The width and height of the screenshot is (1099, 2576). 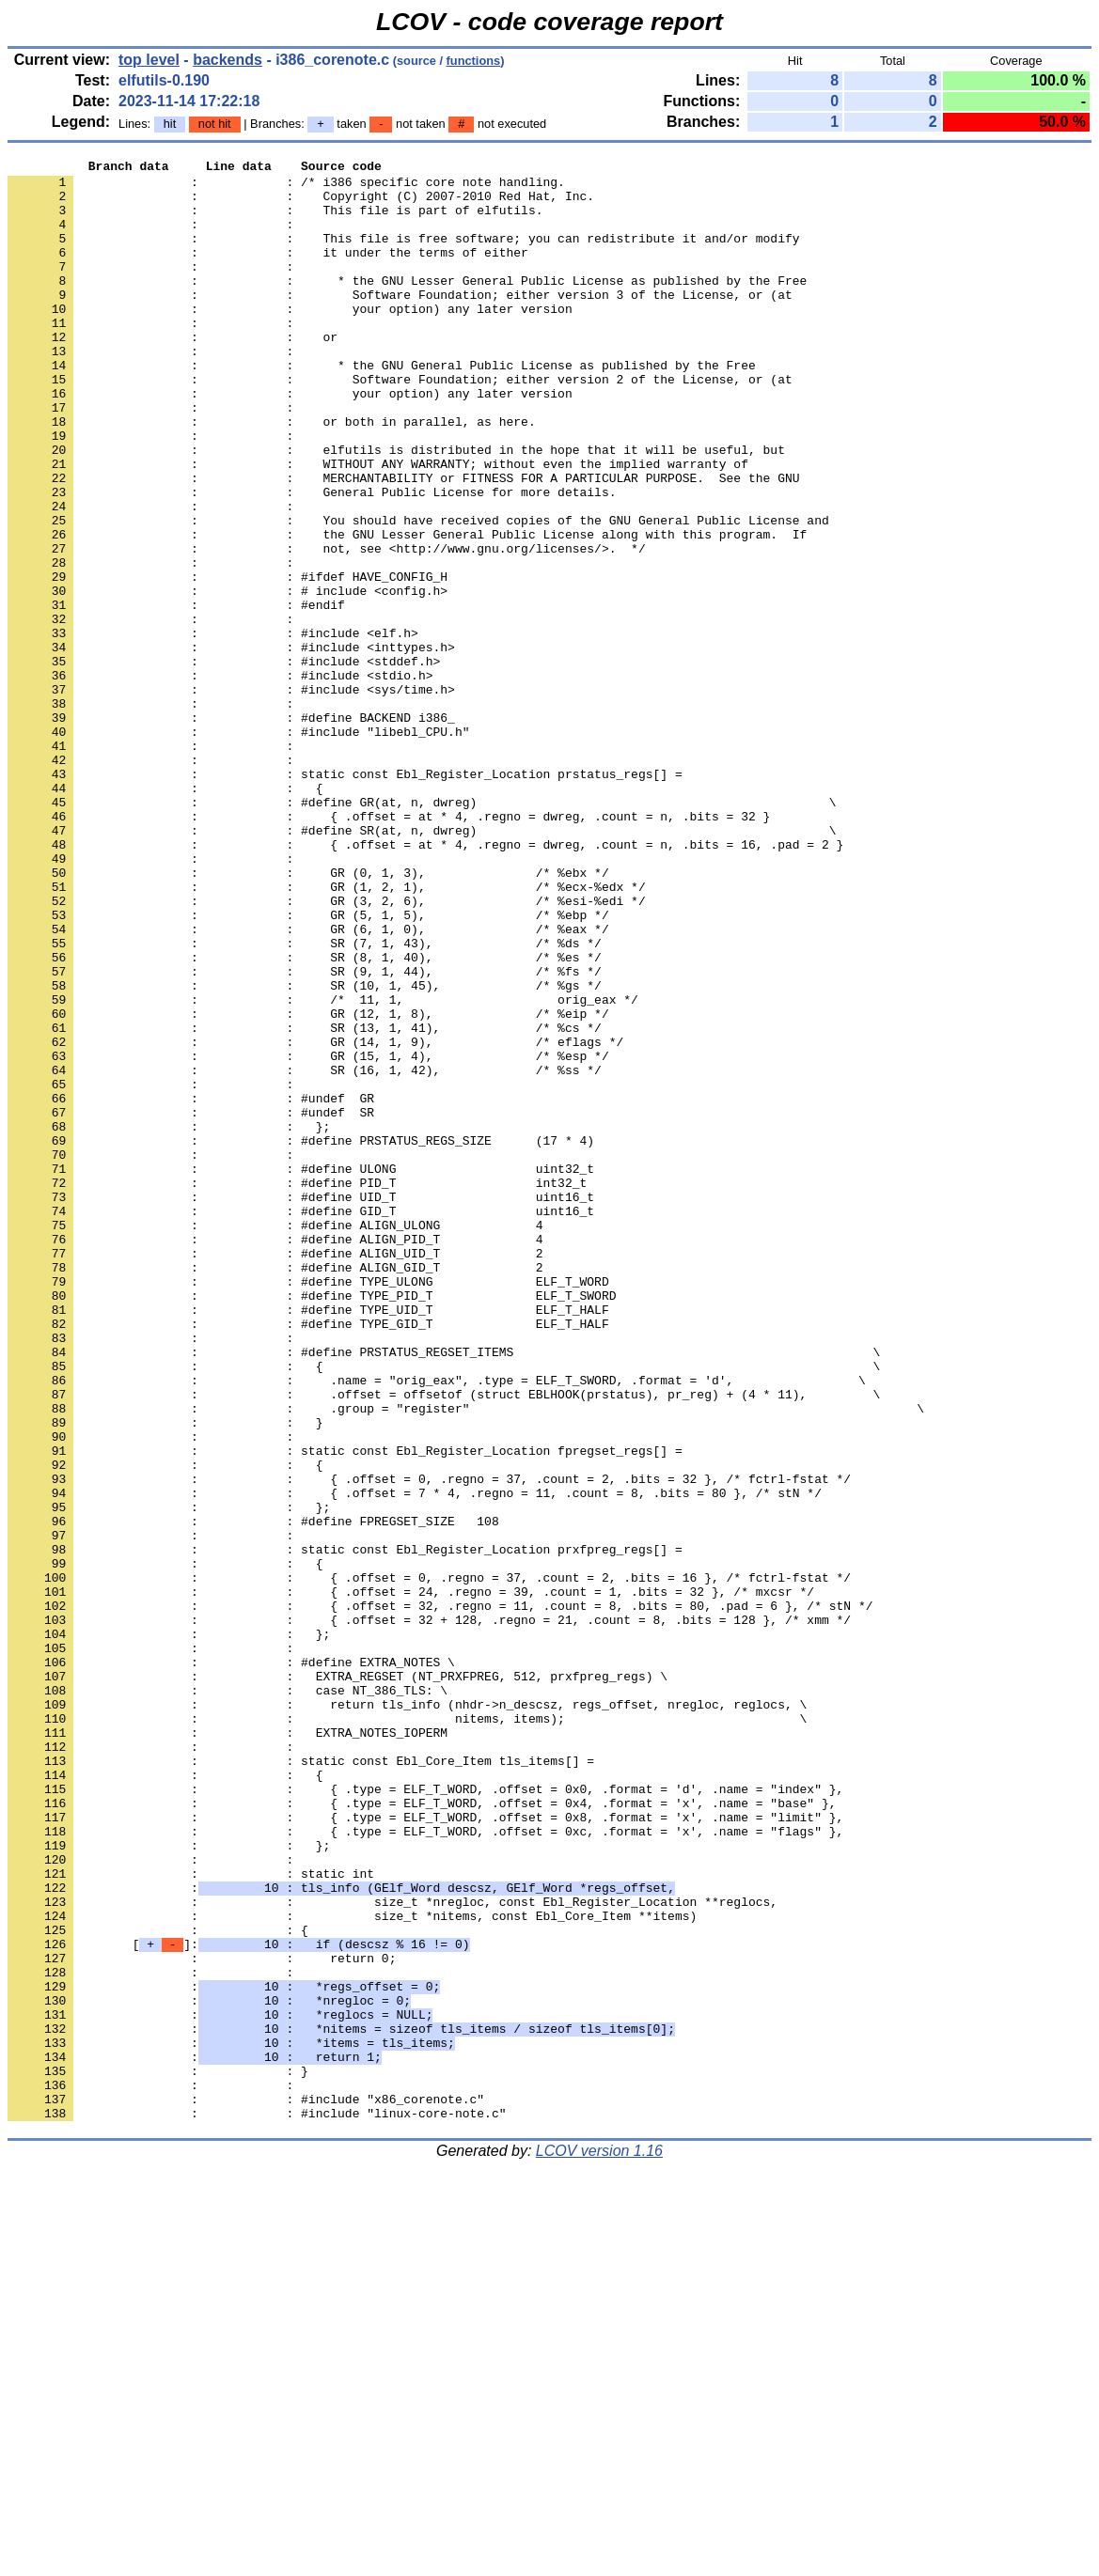 I want to click on : : #include <stdio.h>, so click(x=220, y=779).